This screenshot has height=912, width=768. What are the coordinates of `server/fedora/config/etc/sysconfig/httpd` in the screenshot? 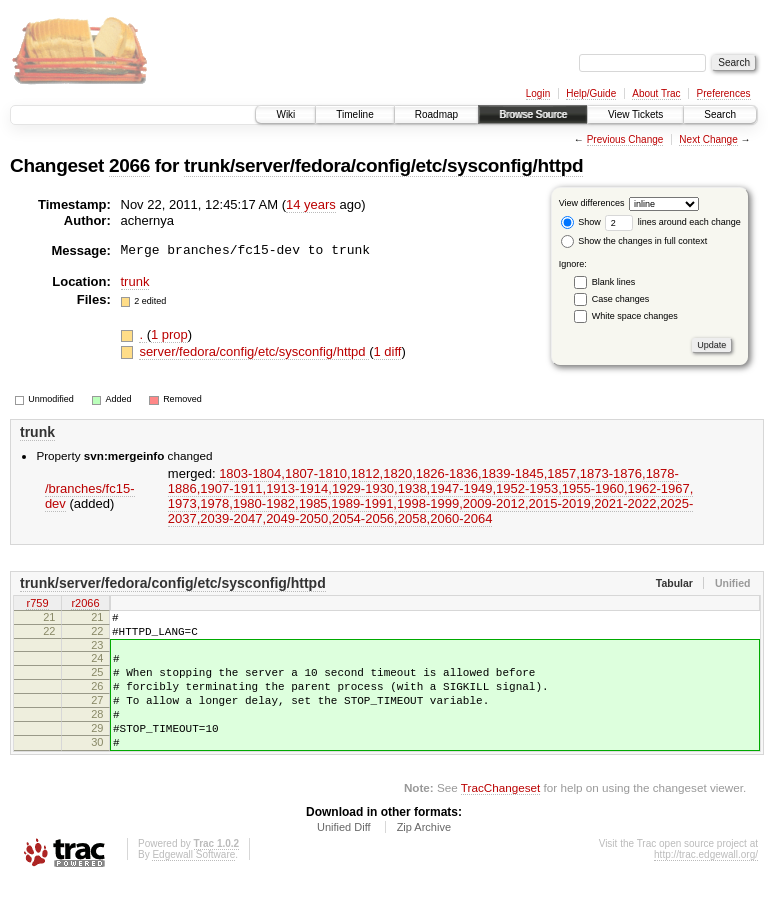 It's located at (254, 351).